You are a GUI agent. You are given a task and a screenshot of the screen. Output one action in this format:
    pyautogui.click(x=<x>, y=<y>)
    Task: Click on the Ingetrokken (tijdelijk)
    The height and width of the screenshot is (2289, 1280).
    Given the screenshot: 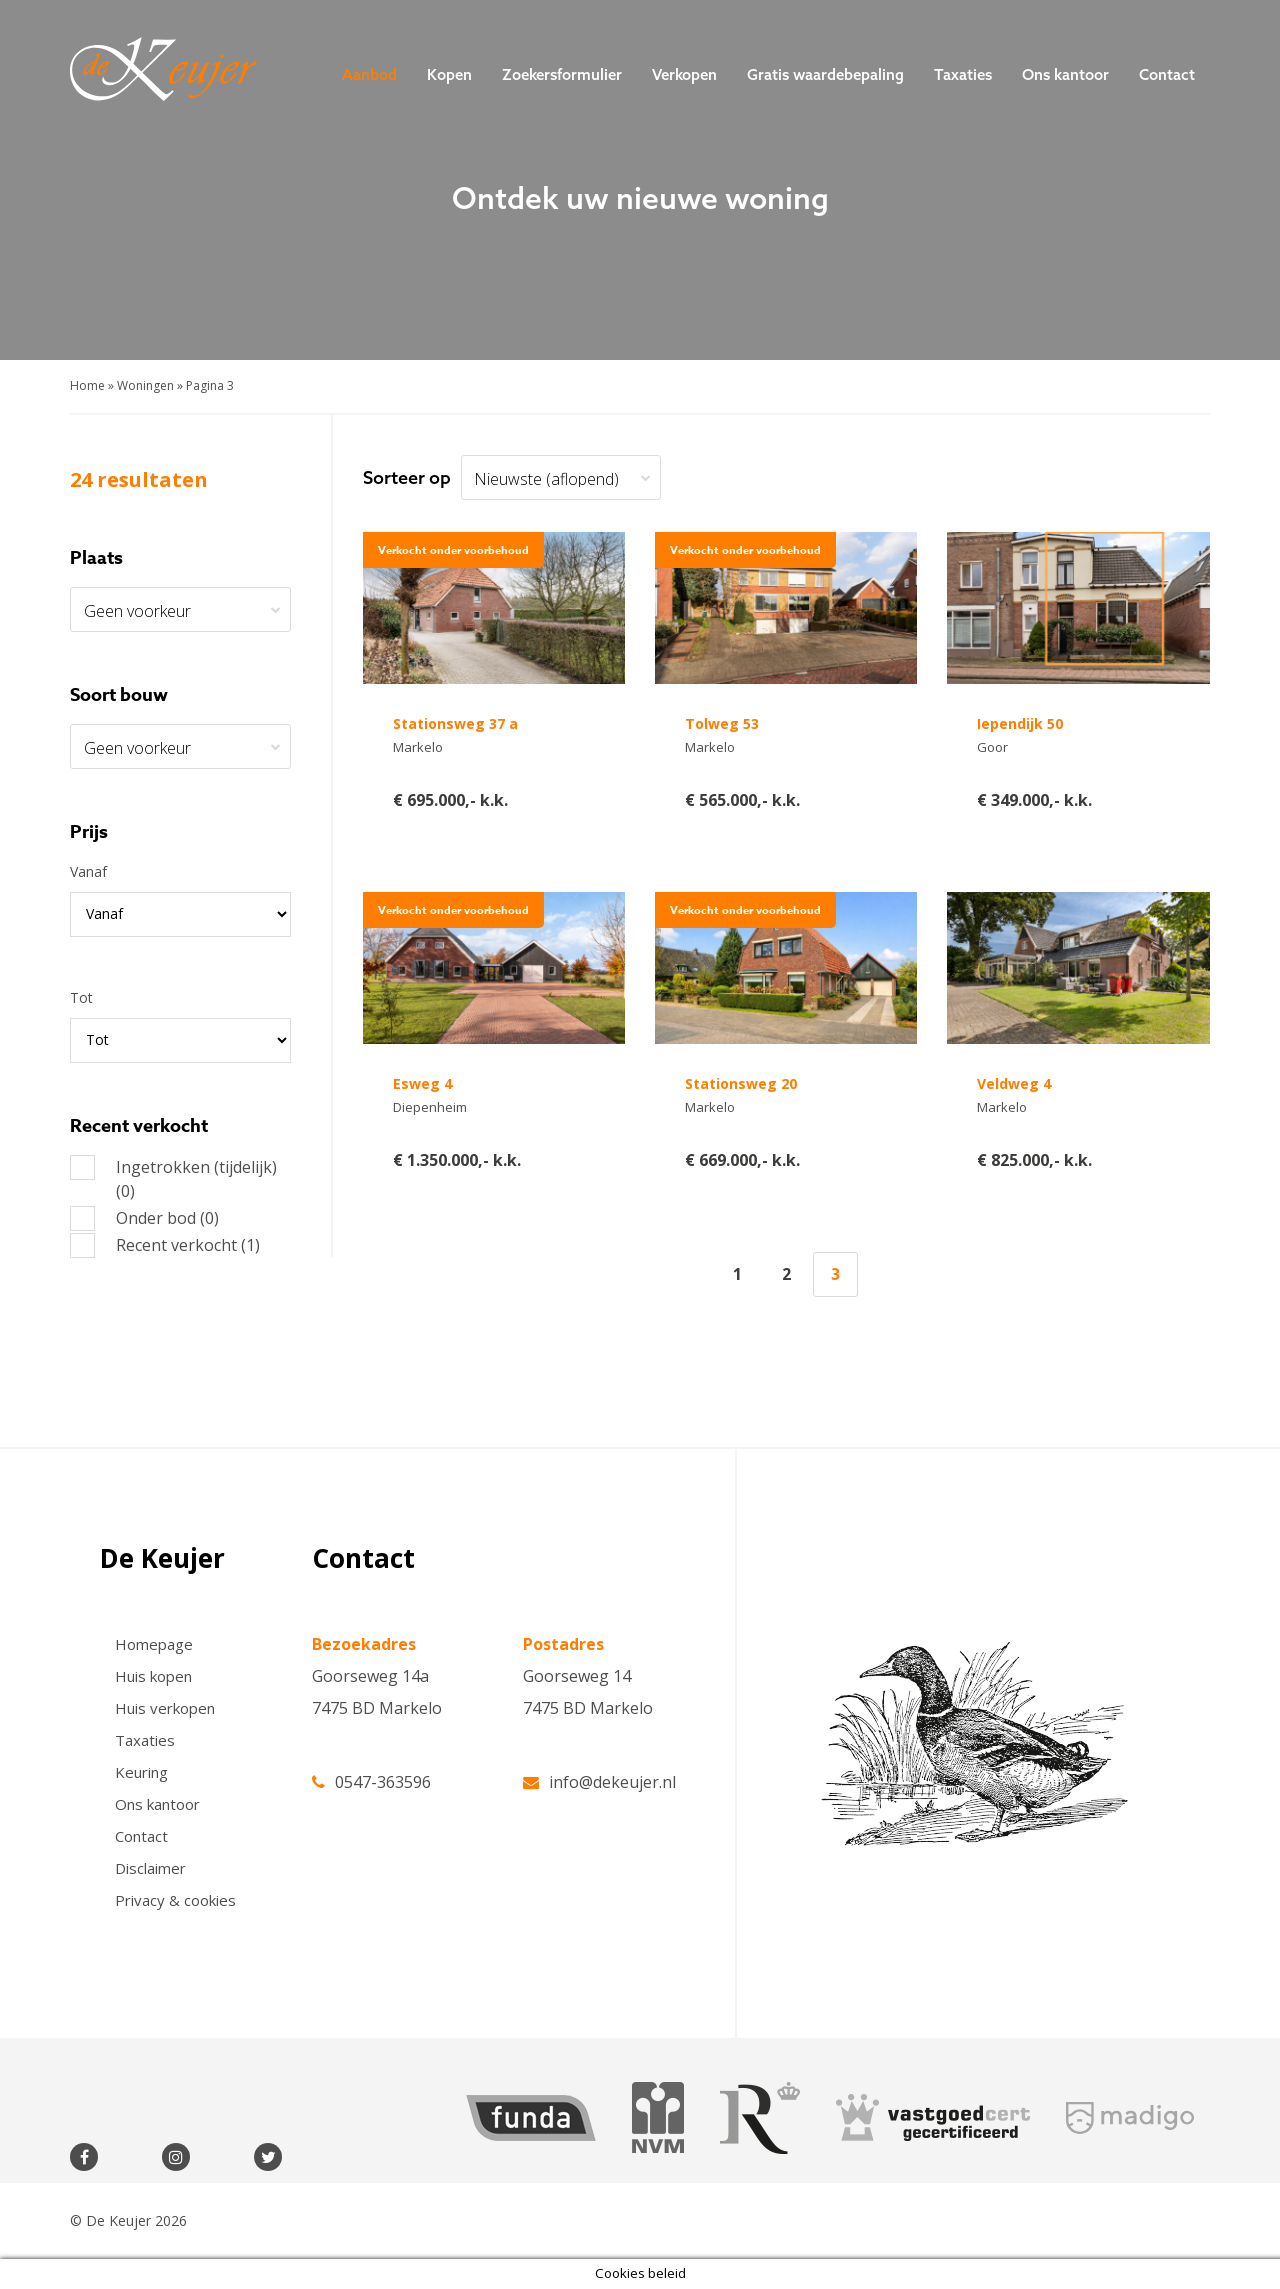 What is the action you would take?
    pyautogui.click(x=173, y=1178)
    